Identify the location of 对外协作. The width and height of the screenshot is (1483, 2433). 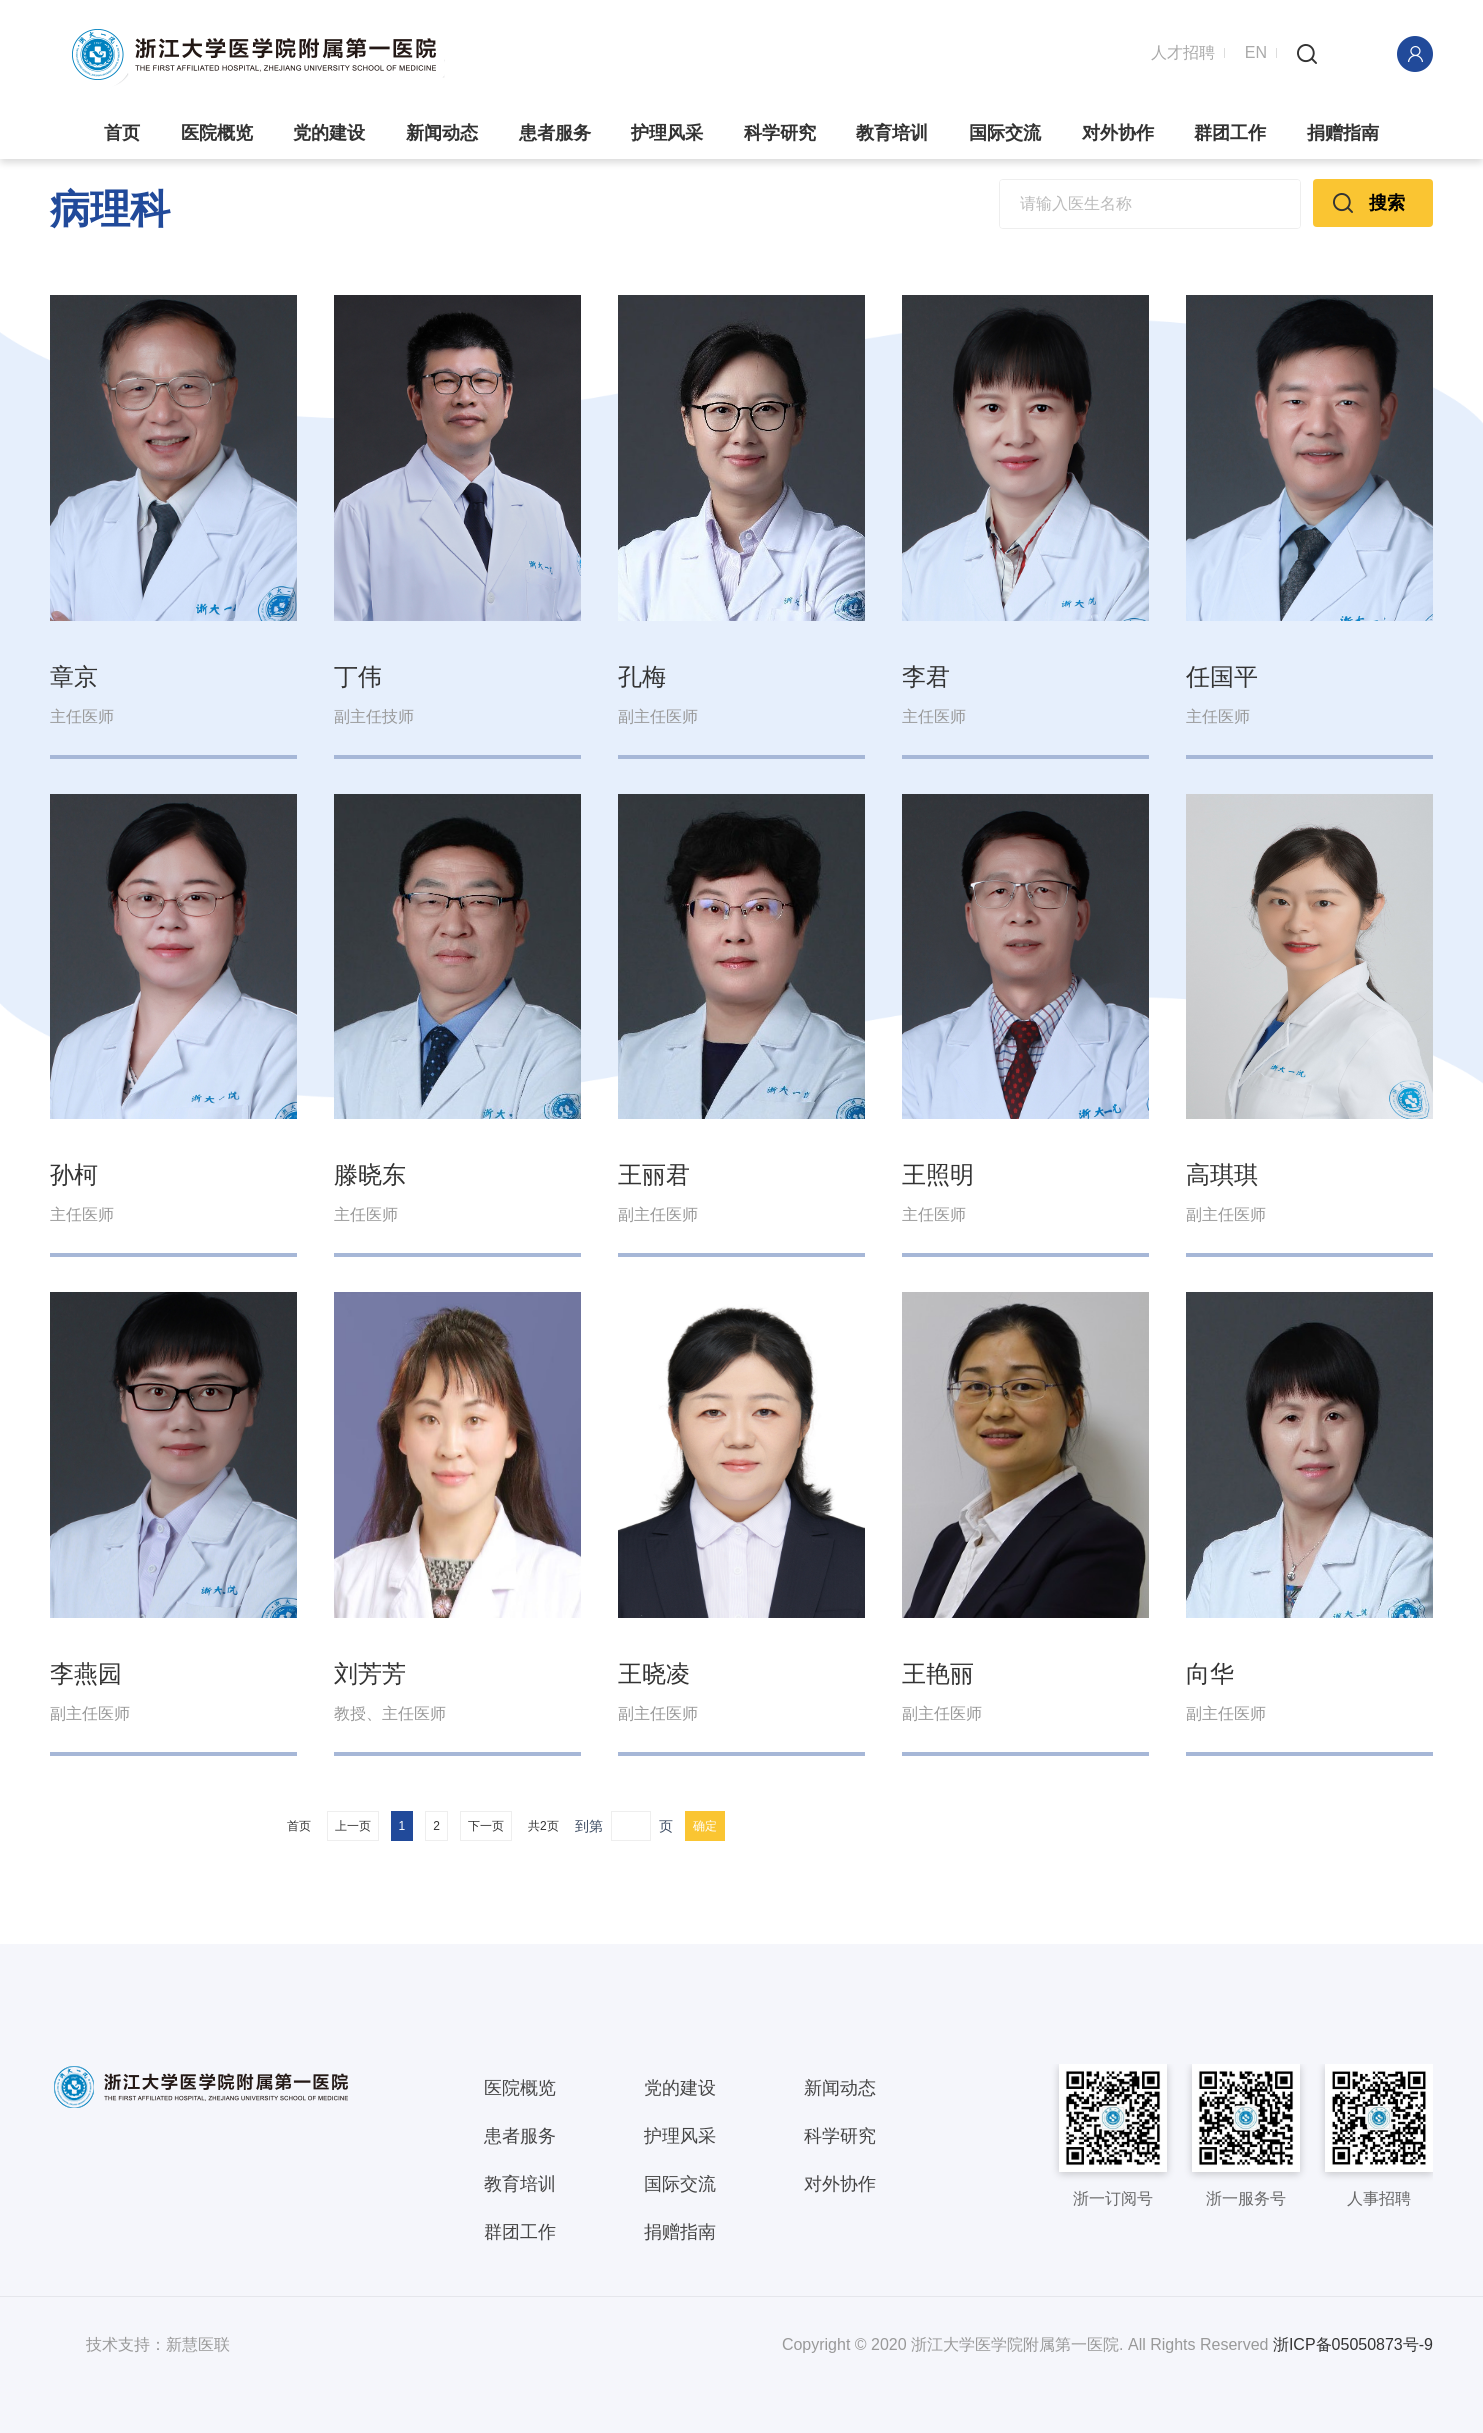
(1118, 133).